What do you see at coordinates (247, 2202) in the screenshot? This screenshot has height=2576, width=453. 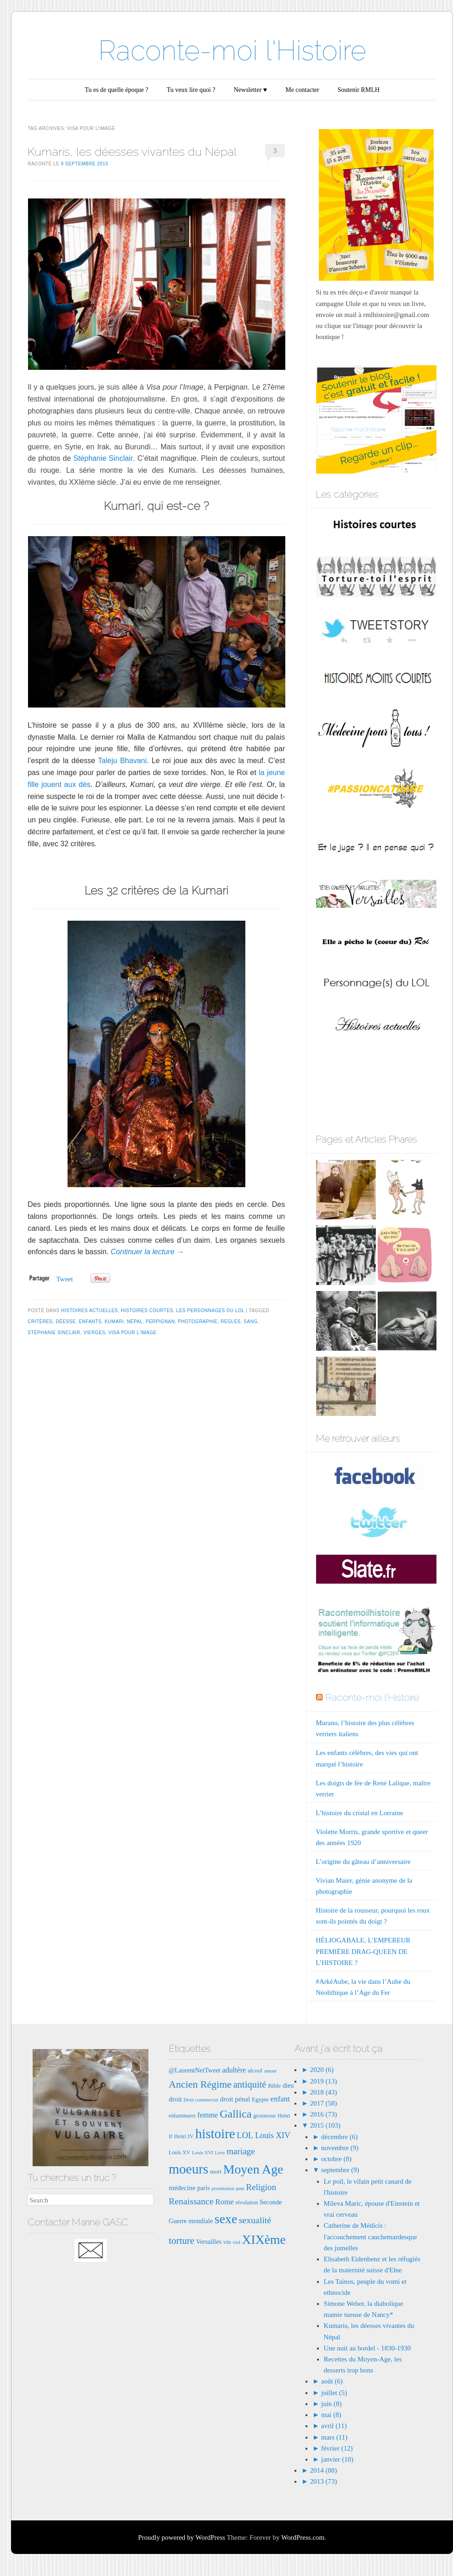 I see `révolution [révolution (7 éléments)]` at bounding box center [247, 2202].